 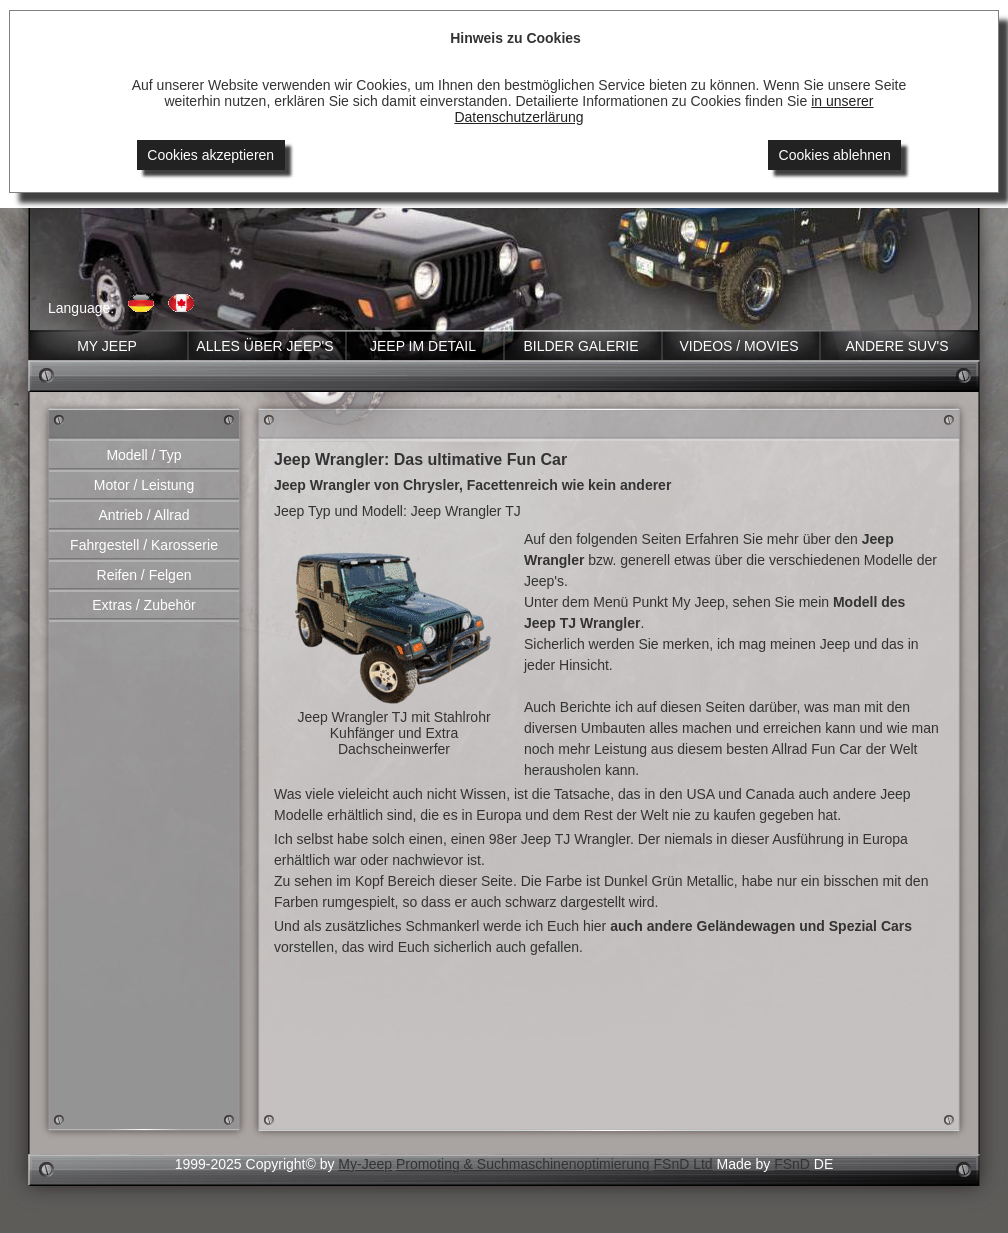 What do you see at coordinates (107, 346) in the screenshot?
I see `MY JEEP` at bounding box center [107, 346].